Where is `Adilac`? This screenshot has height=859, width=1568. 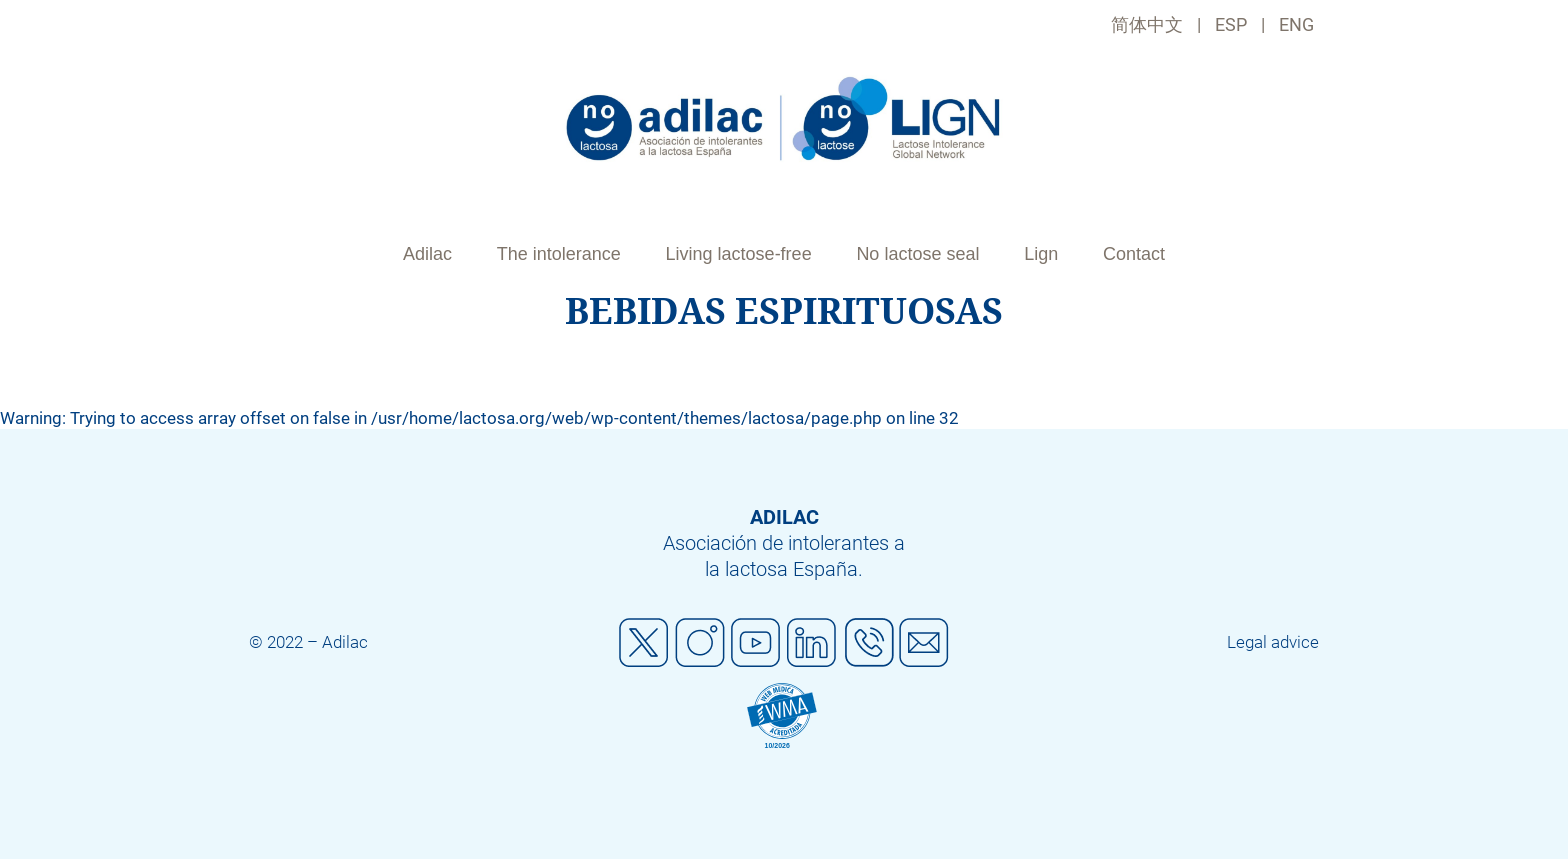
Adilac is located at coordinates (427, 254).